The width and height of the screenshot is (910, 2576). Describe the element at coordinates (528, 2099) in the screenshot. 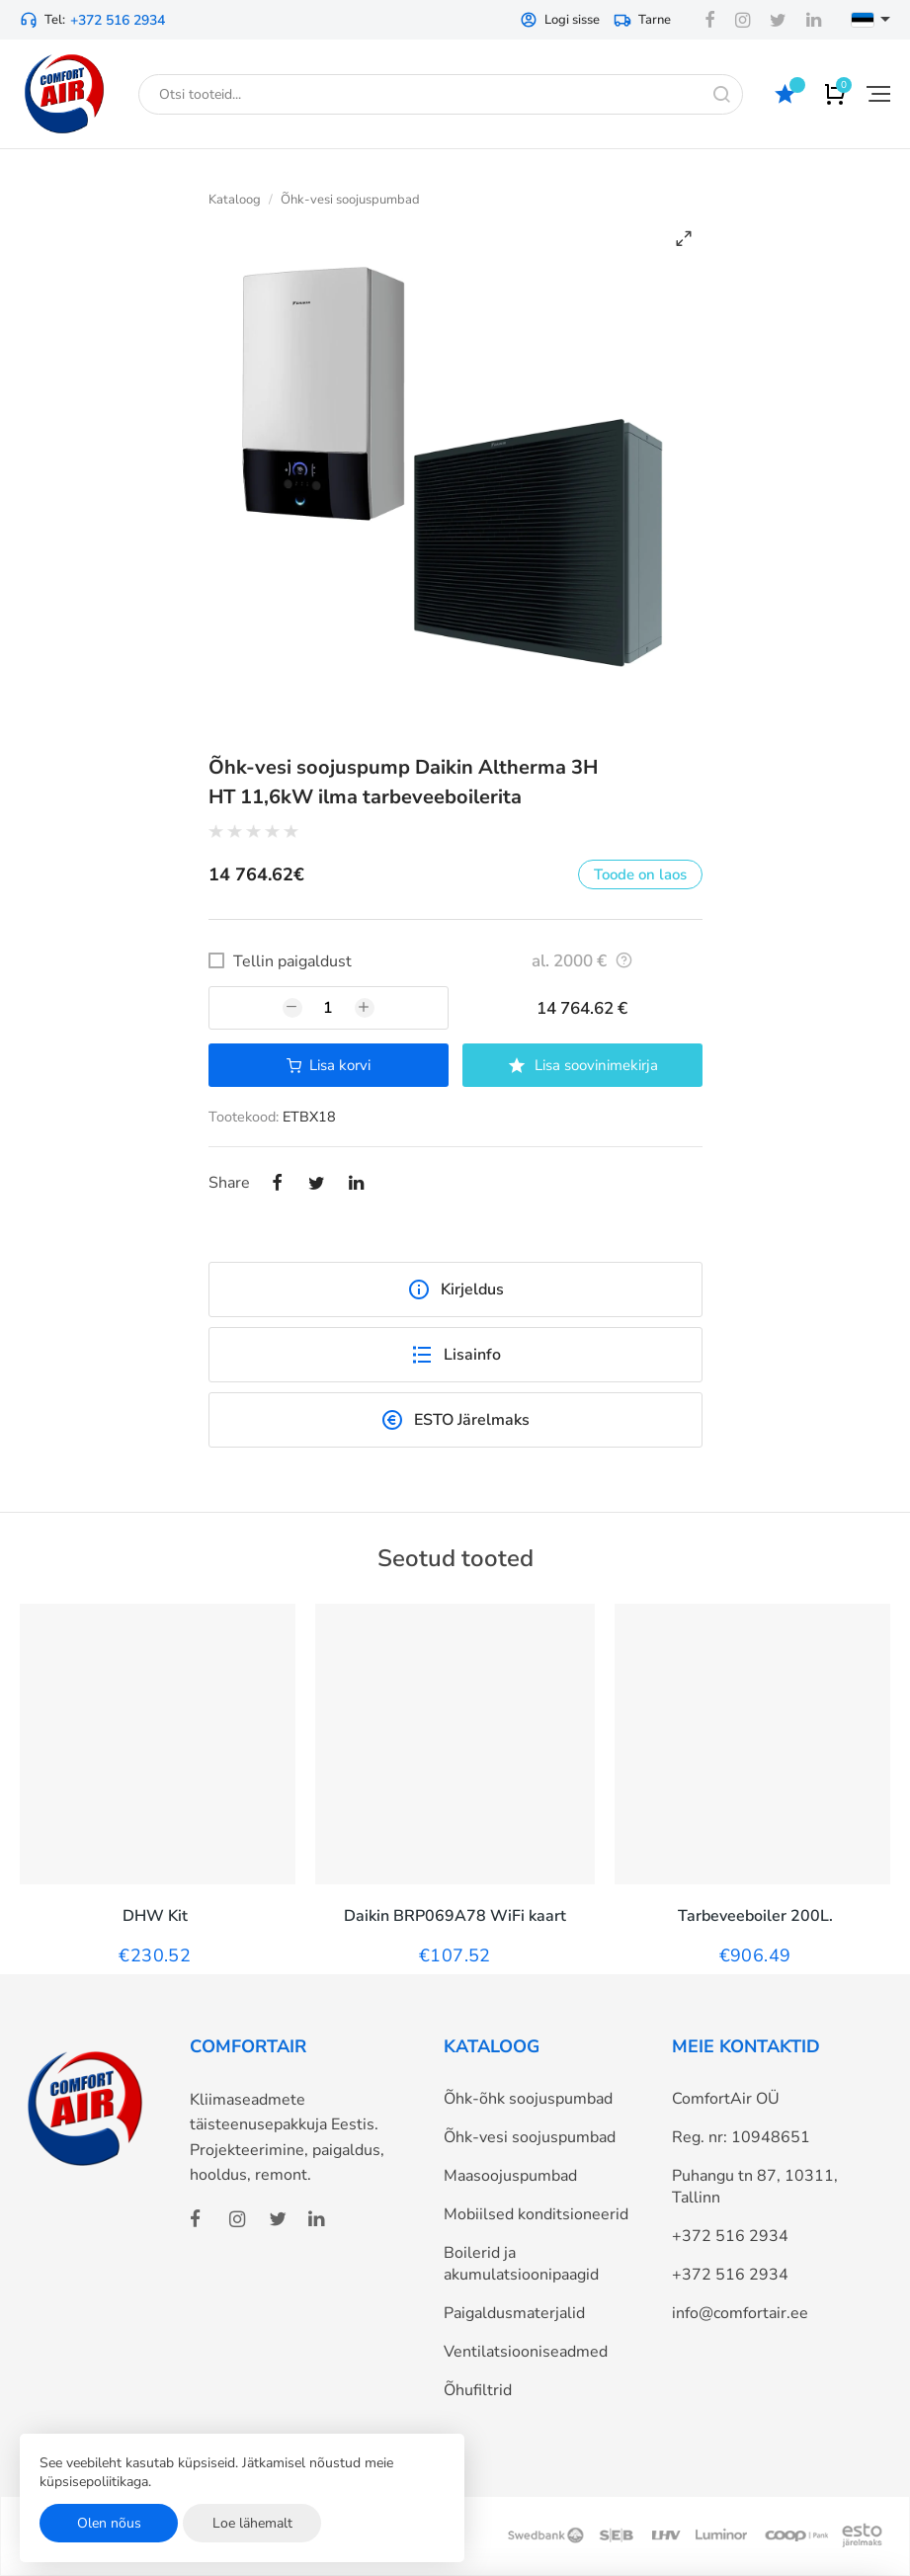

I see `Õhk-õhk soojuspumbad` at that location.